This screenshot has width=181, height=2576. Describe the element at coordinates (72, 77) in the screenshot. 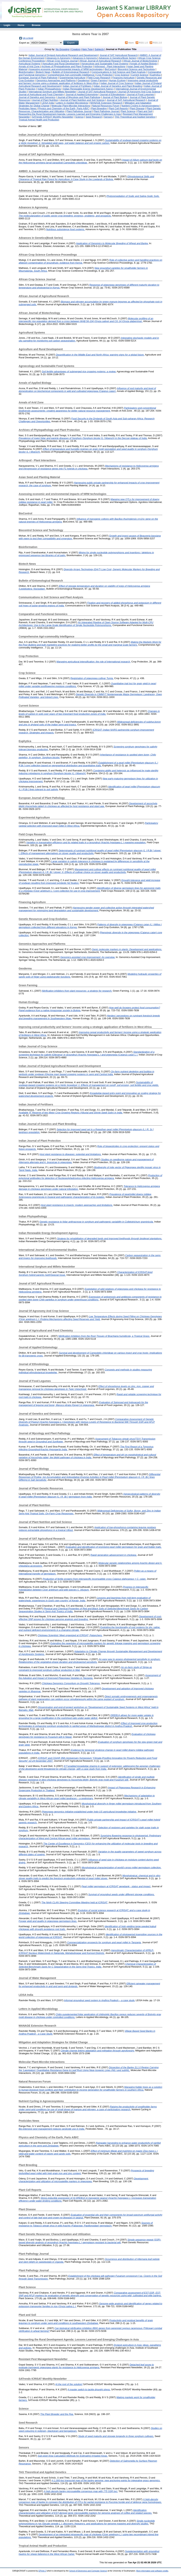

I see `Experimental Agriculture` at that location.